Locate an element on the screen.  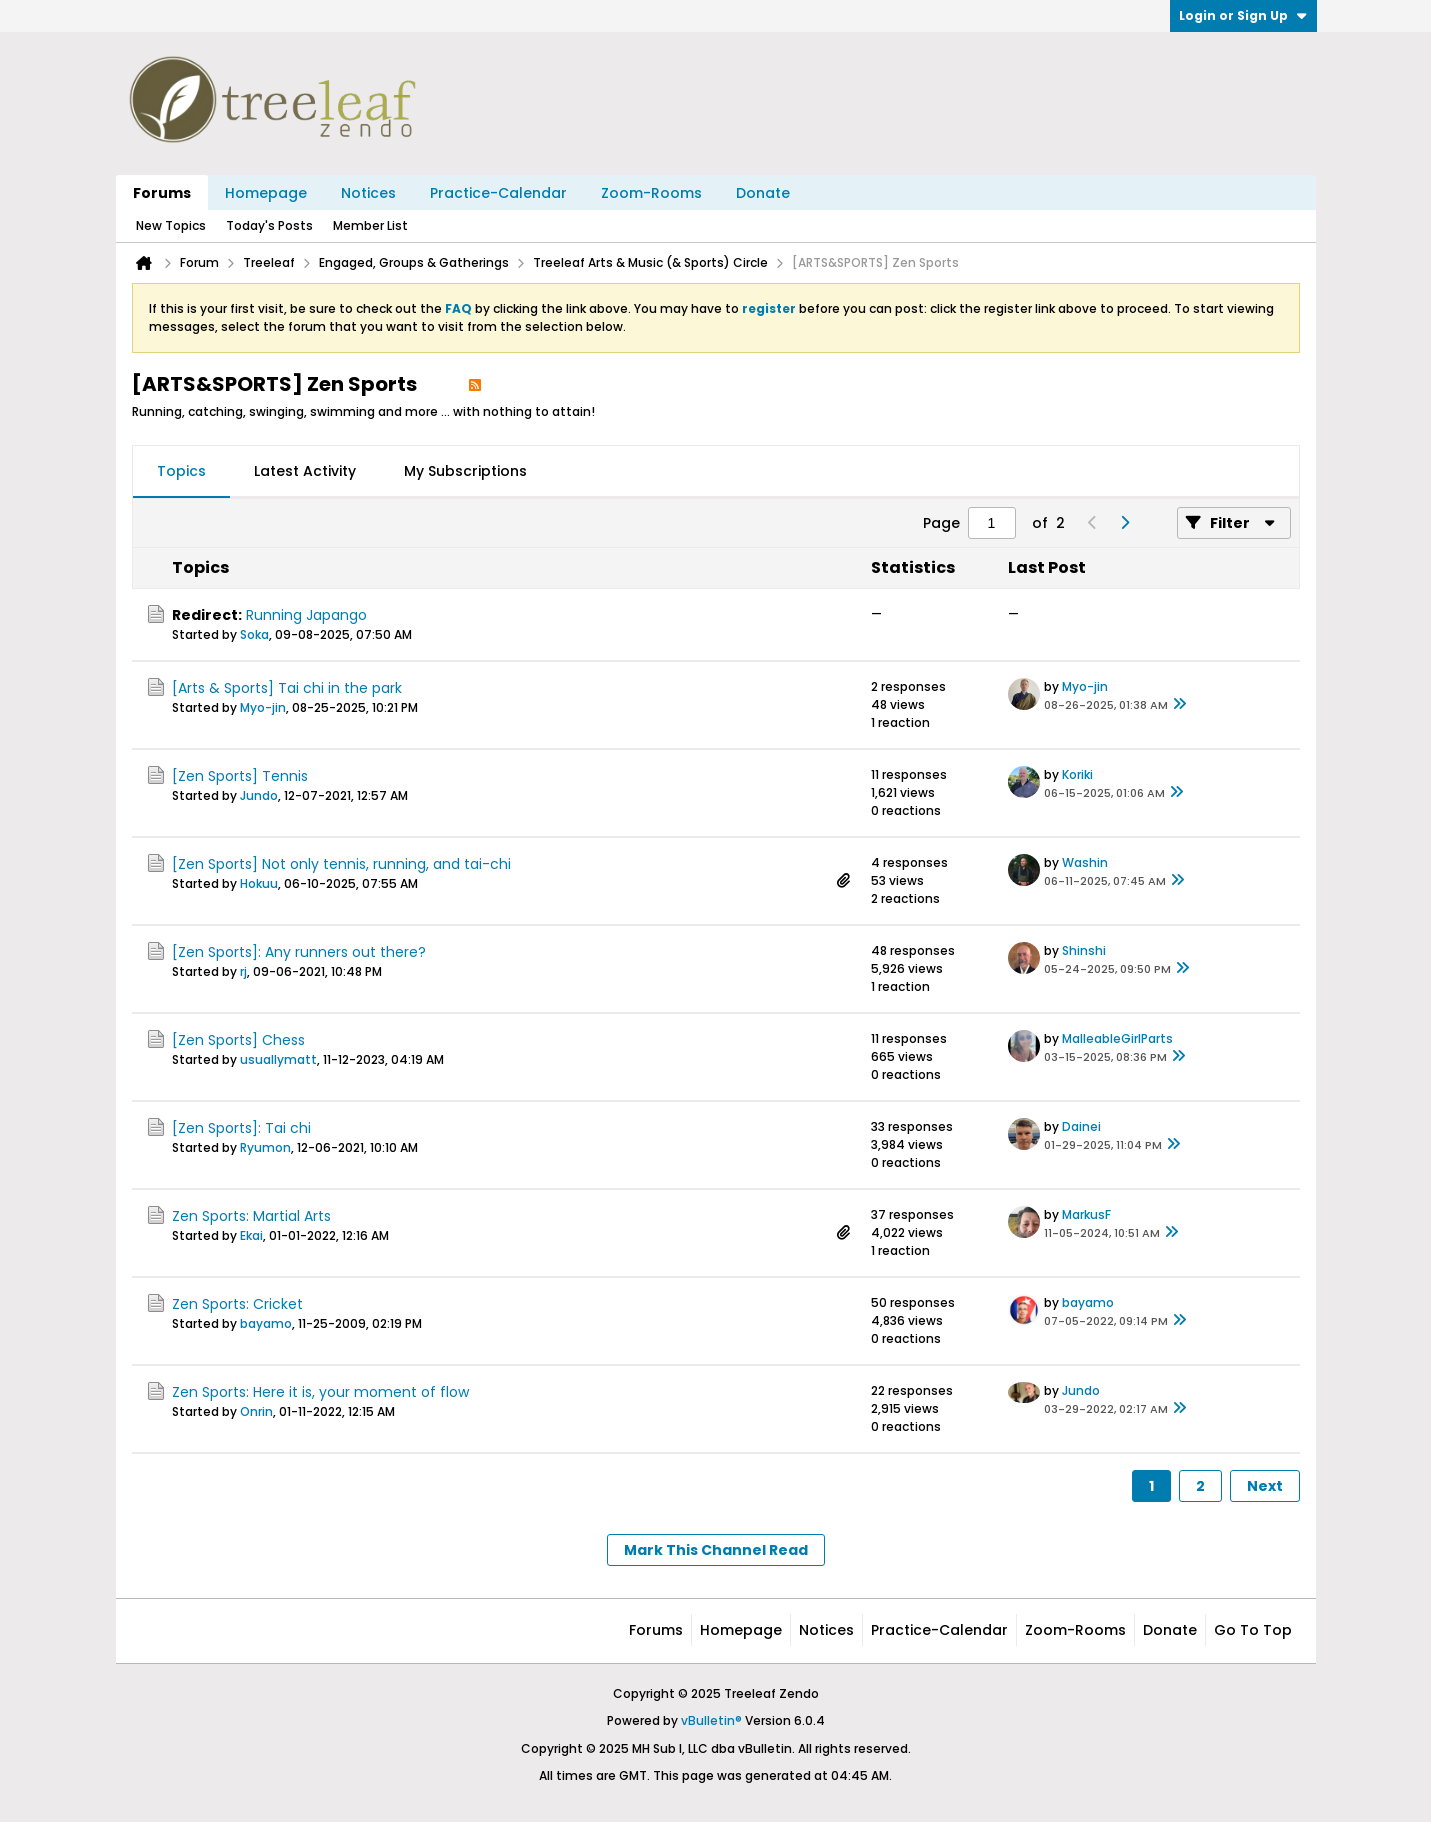
Zoom-Rooms is located at coordinates (651, 193).